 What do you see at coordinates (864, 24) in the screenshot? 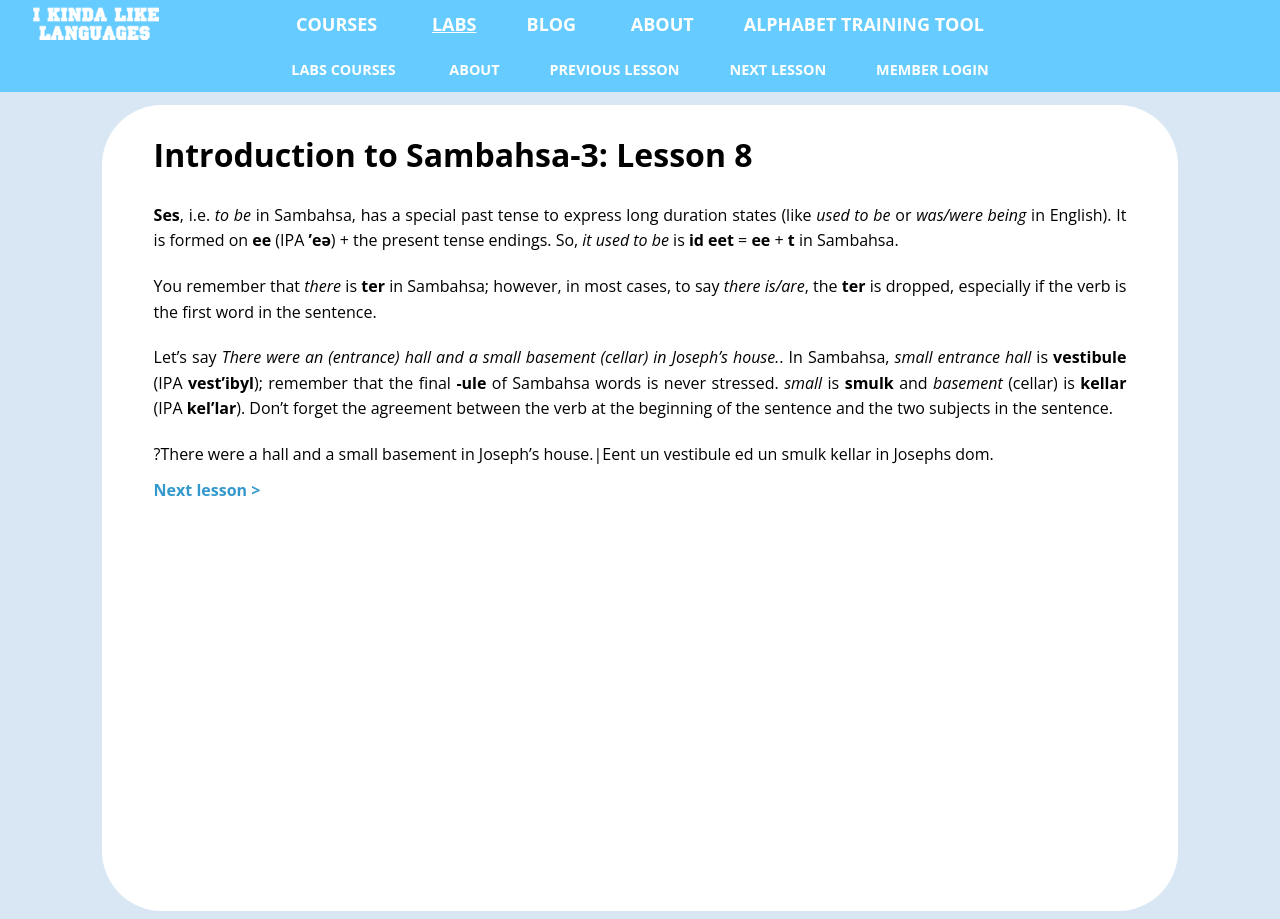
I see `Alphabet Training Tool` at bounding box center [864, 24].